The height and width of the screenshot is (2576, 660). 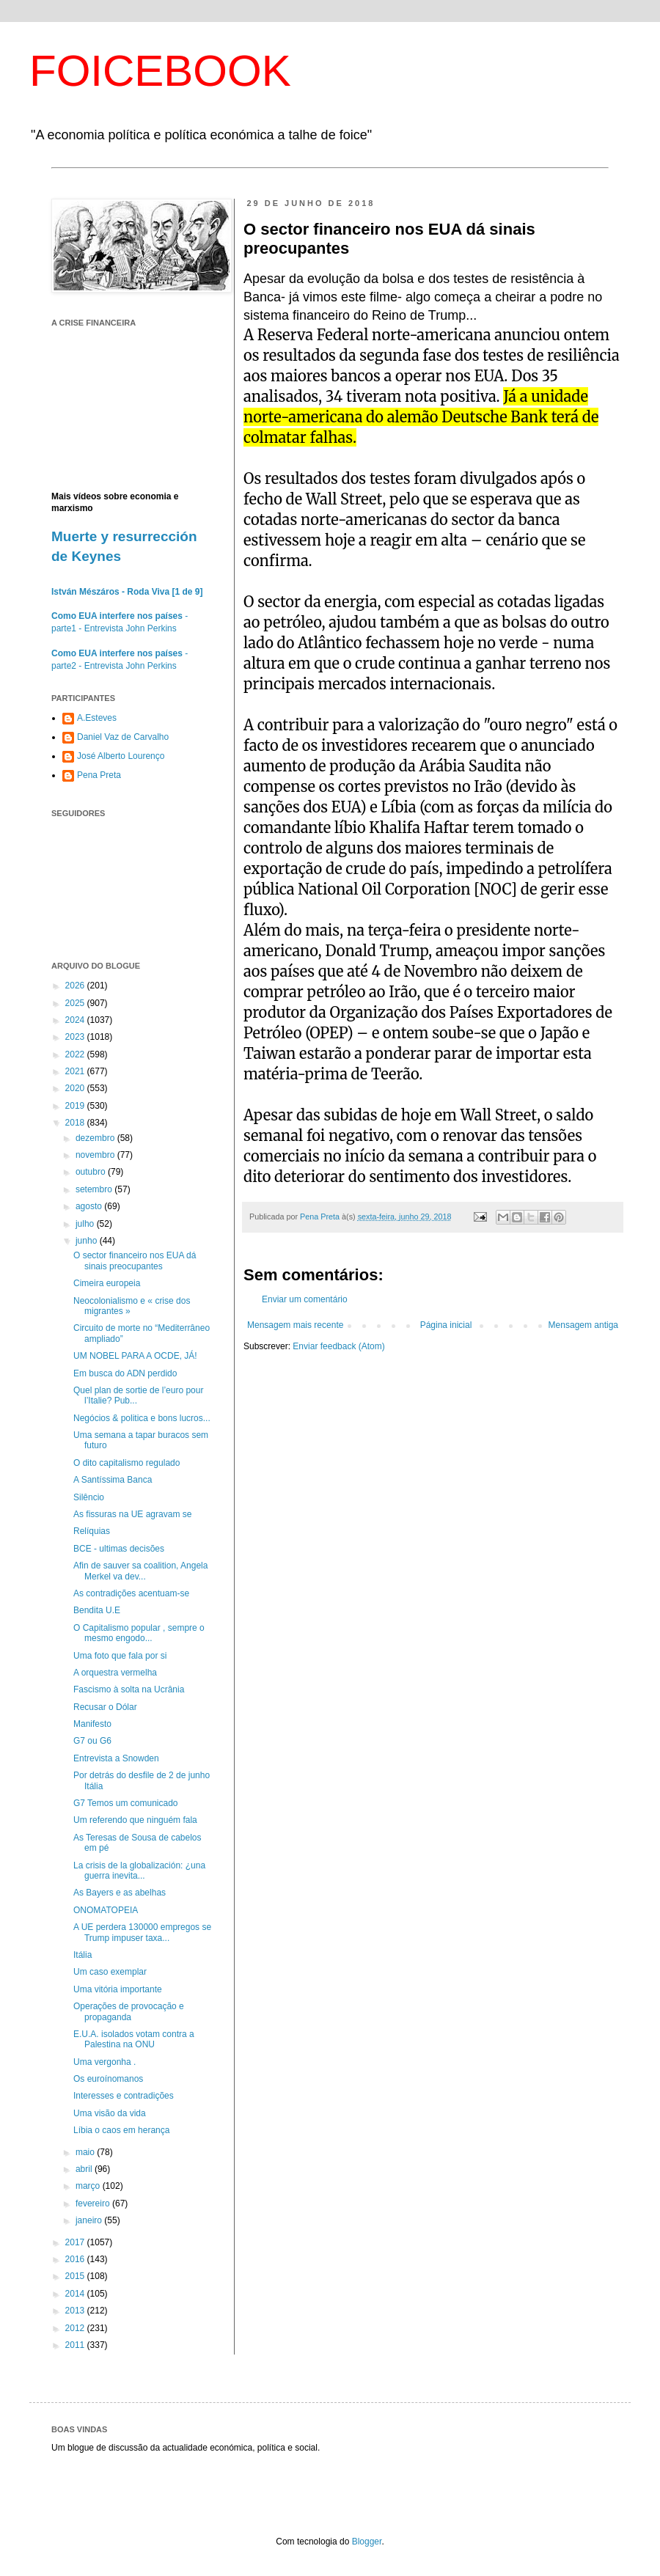 I want to click on julho, so click(x=86, y=1224).